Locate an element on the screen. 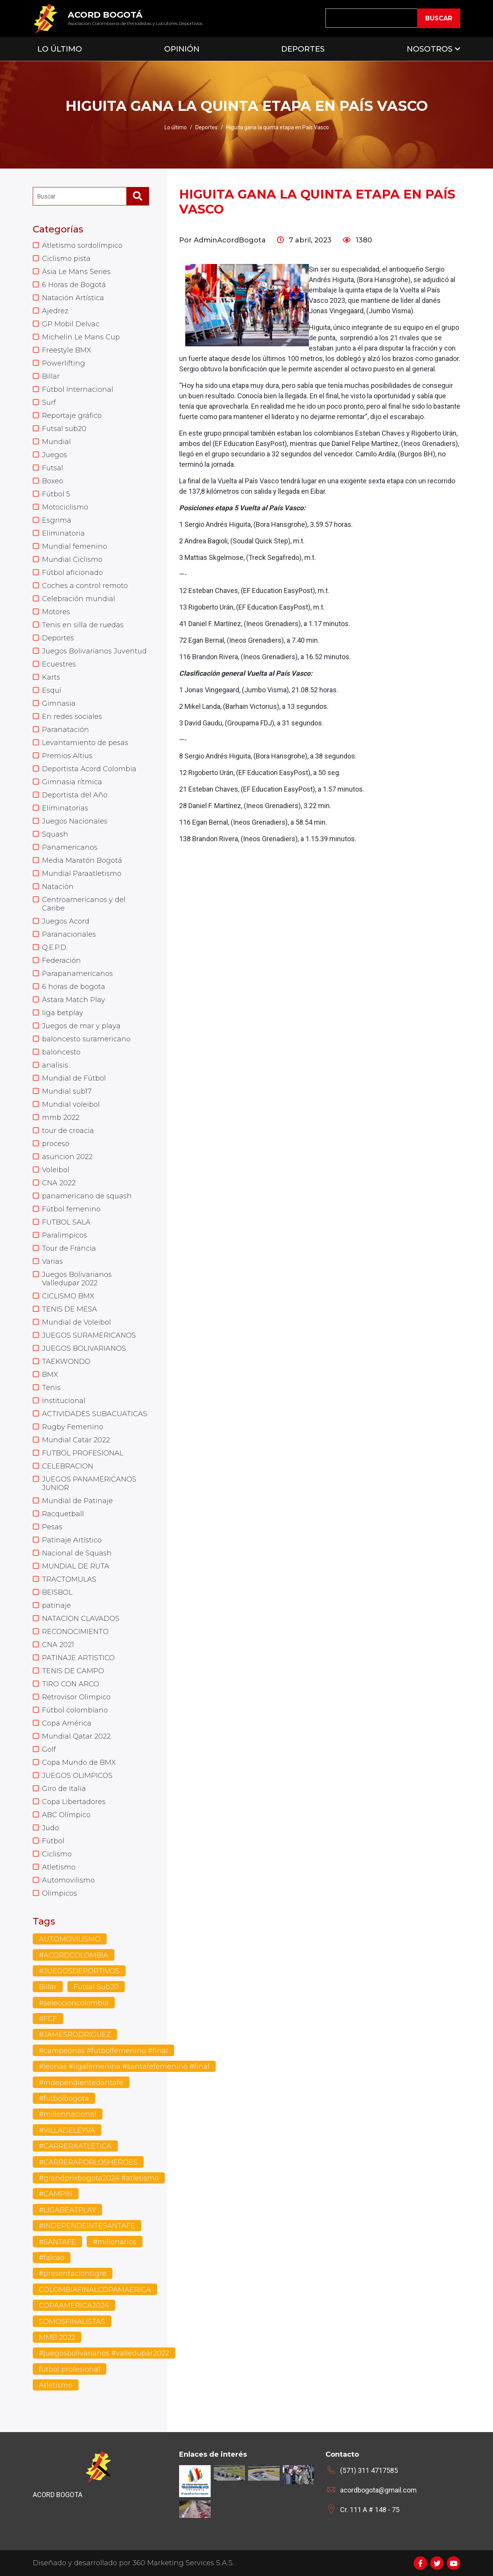 Image resolution: width=493 pixels, height=2576 pixels. FUTBOL PROFESIONAL is located at coordinates (82, 1453).